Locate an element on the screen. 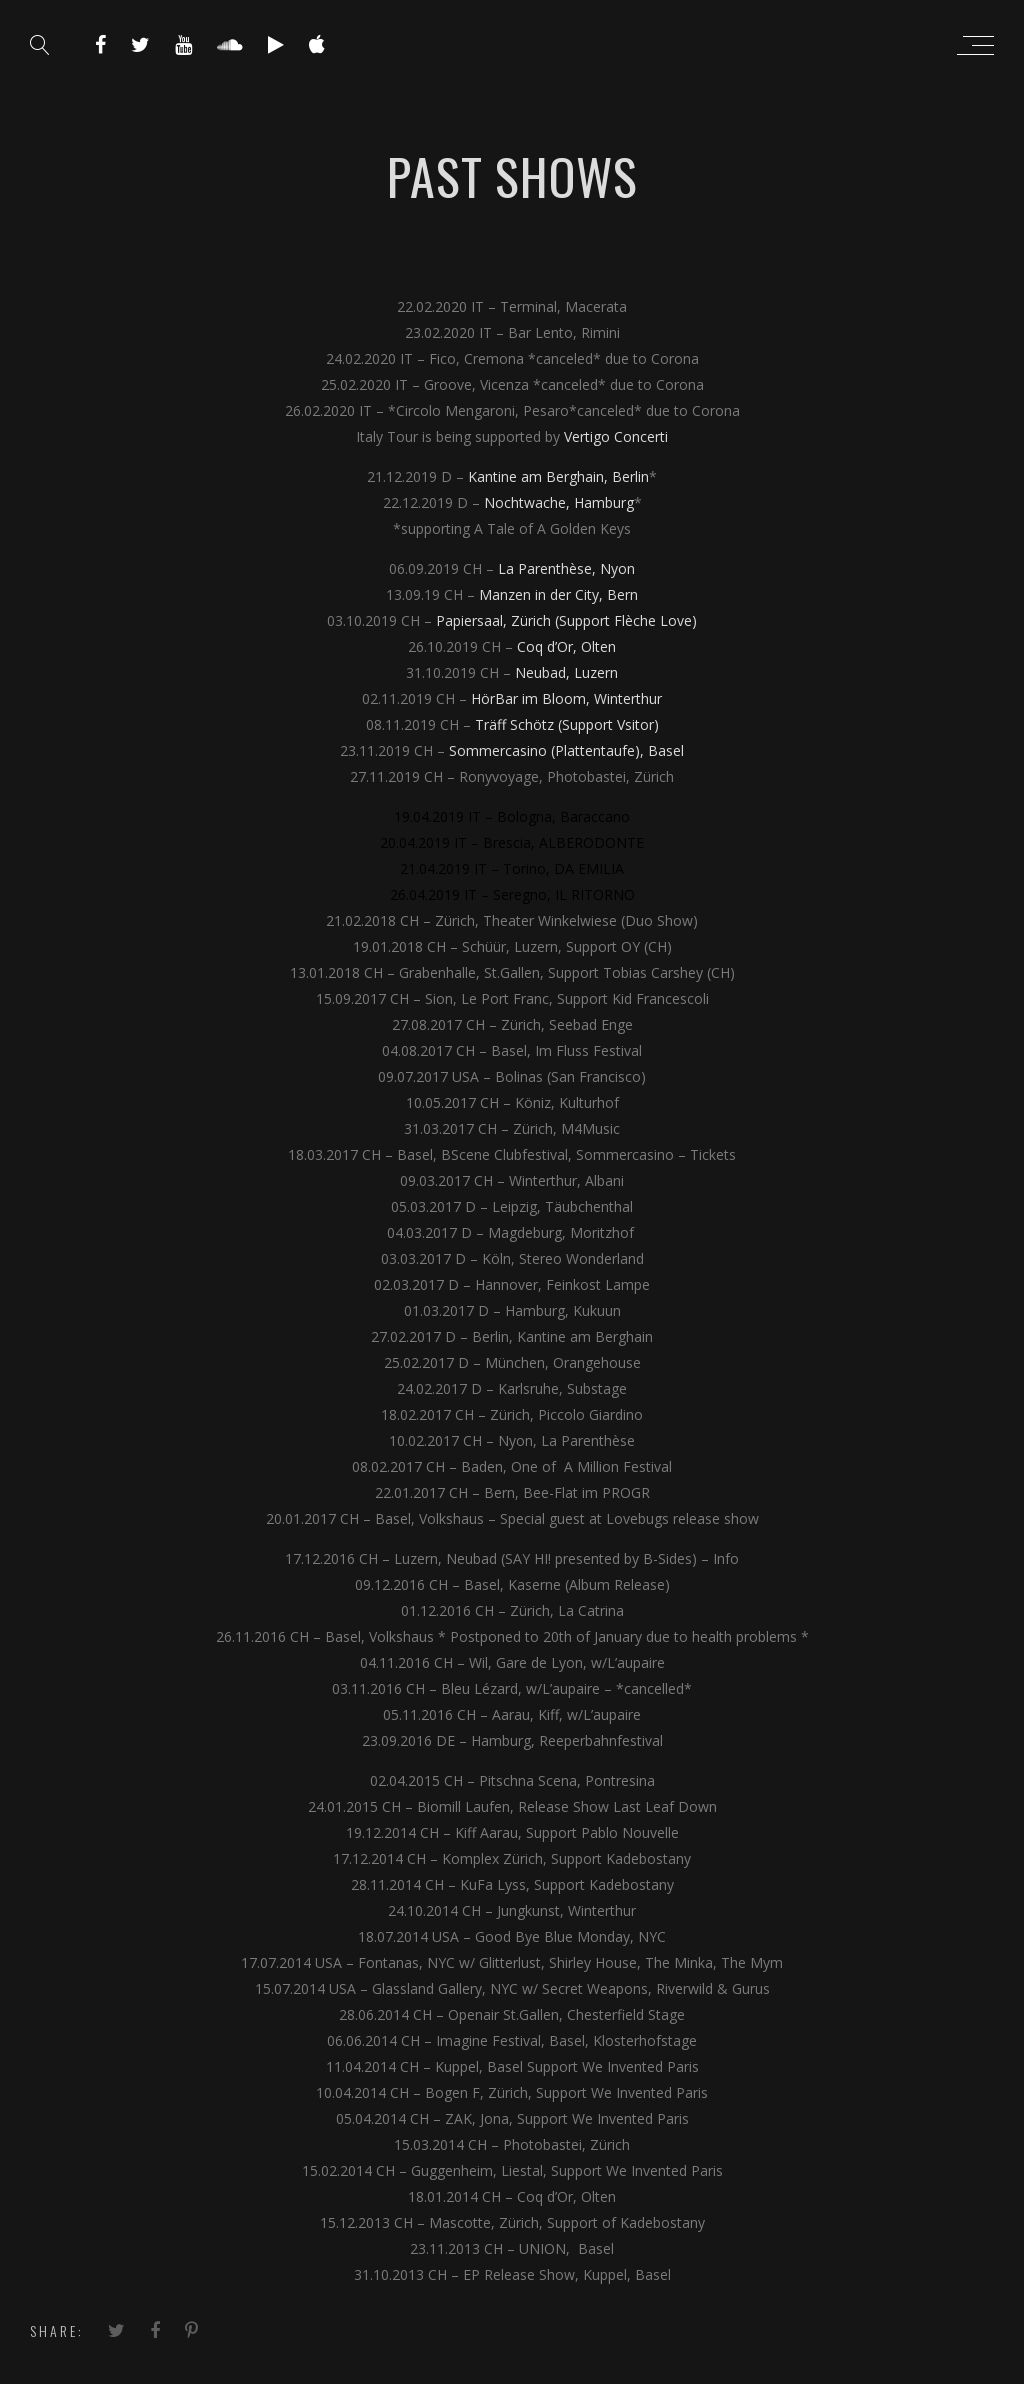 The height and width of the screenshot is (2384, 1024). Nochtwache, Hamburg is located at coordinates (559, 502).